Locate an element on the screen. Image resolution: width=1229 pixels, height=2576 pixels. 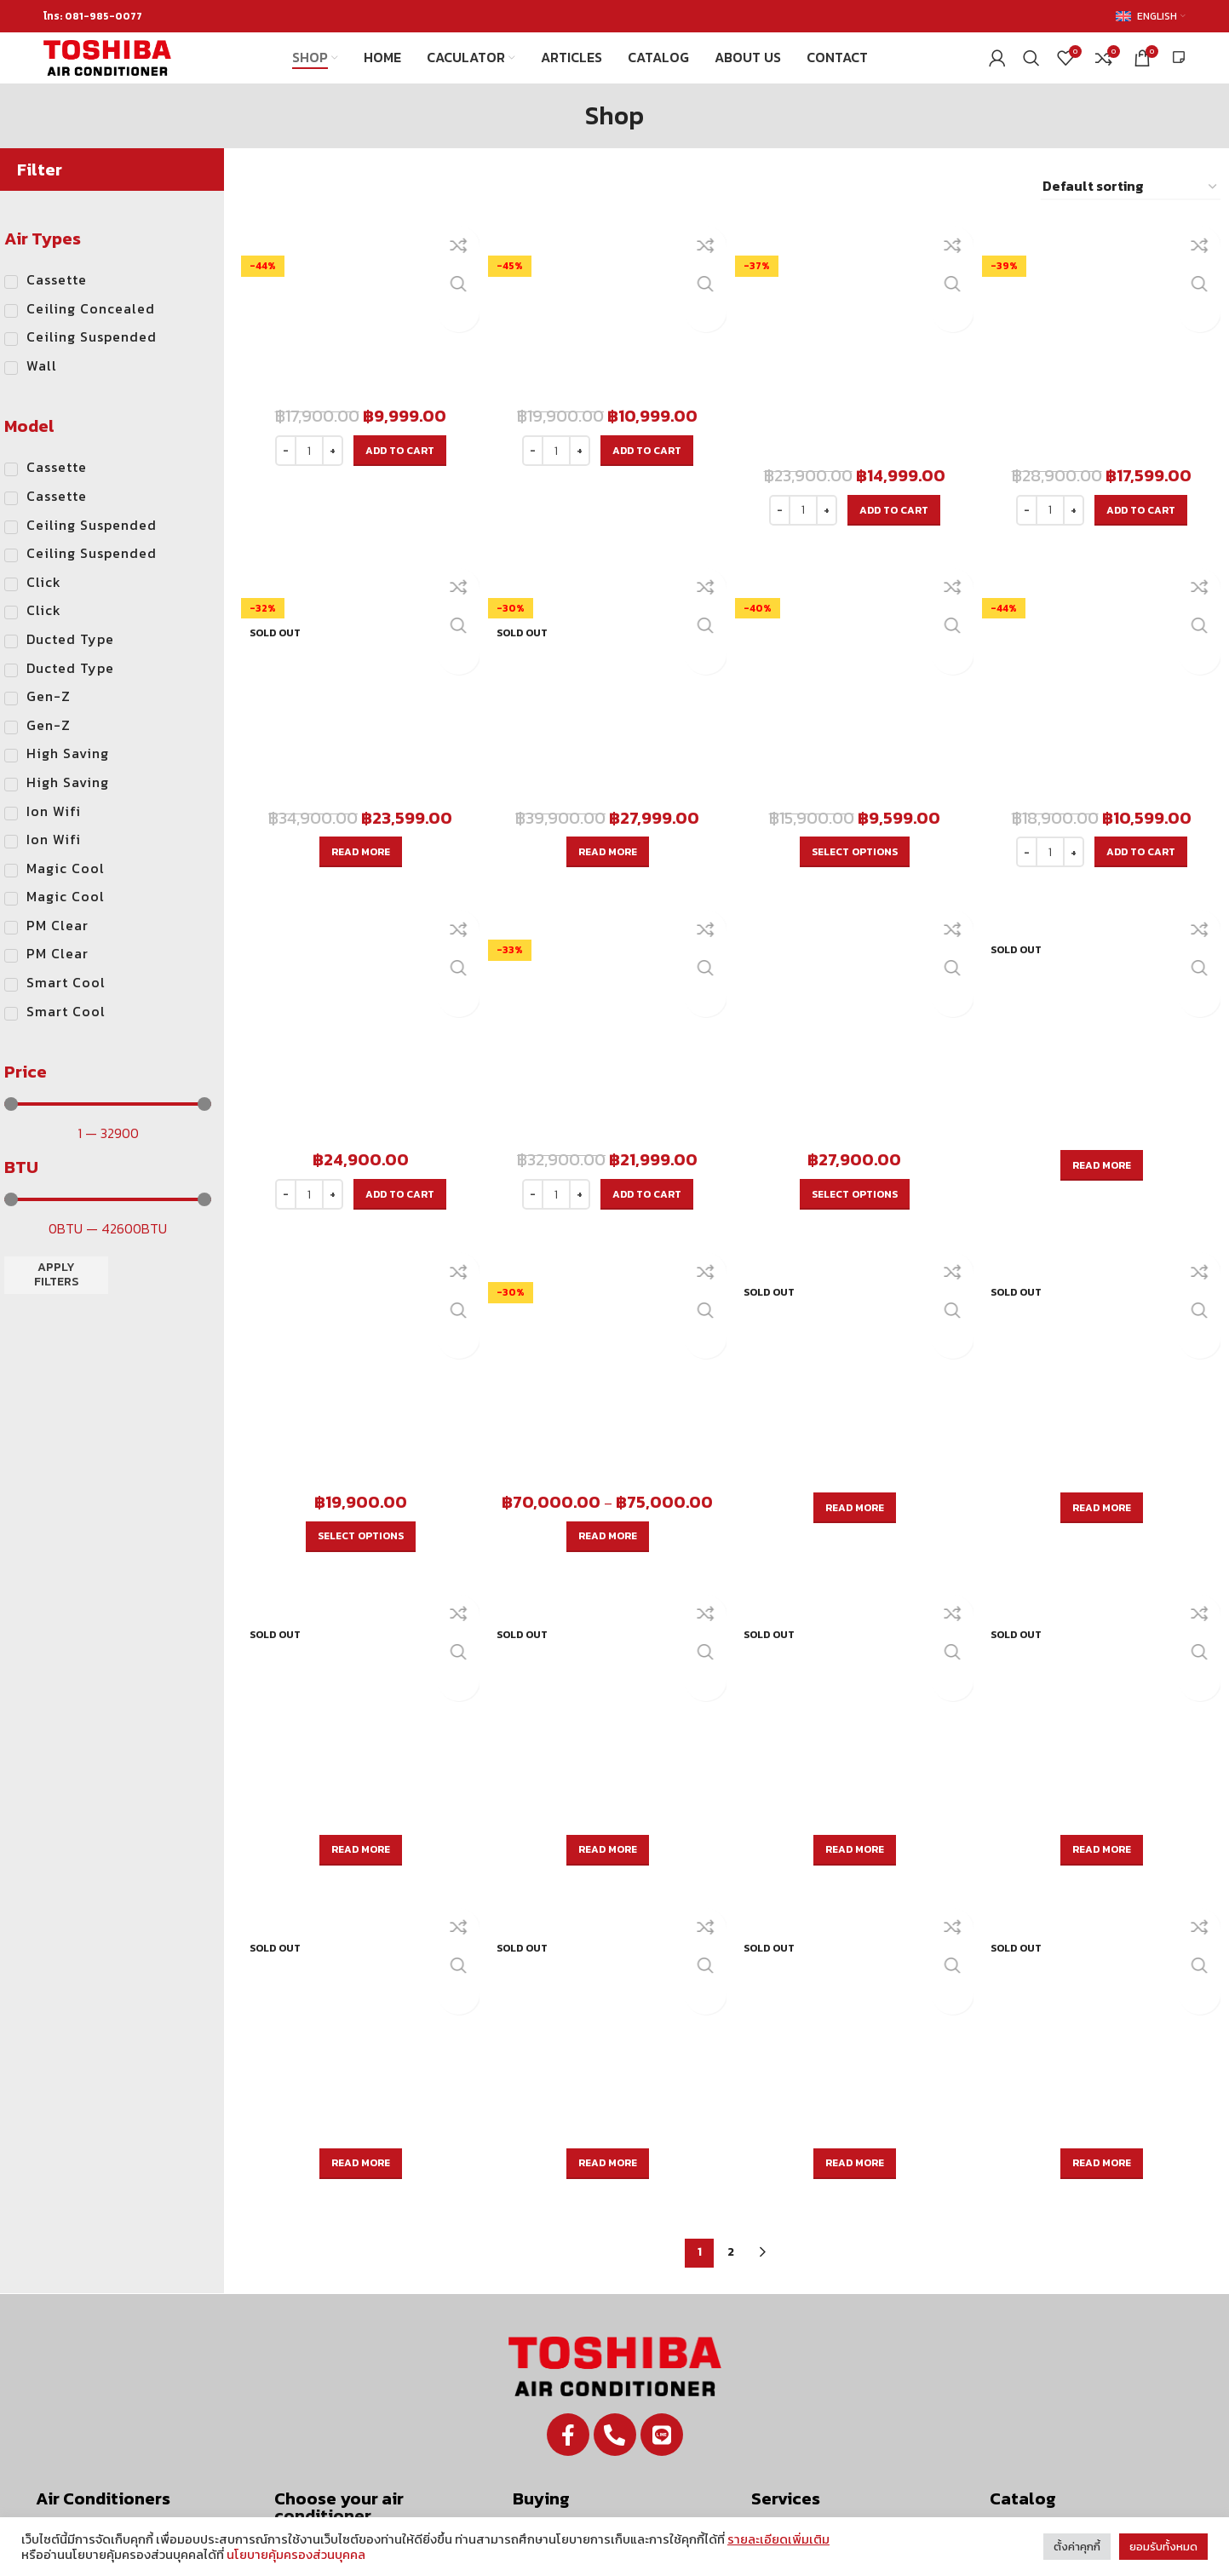
[Select options for “RAS-10E2KCV2G-T”] is located at coordinates (357, 1332).